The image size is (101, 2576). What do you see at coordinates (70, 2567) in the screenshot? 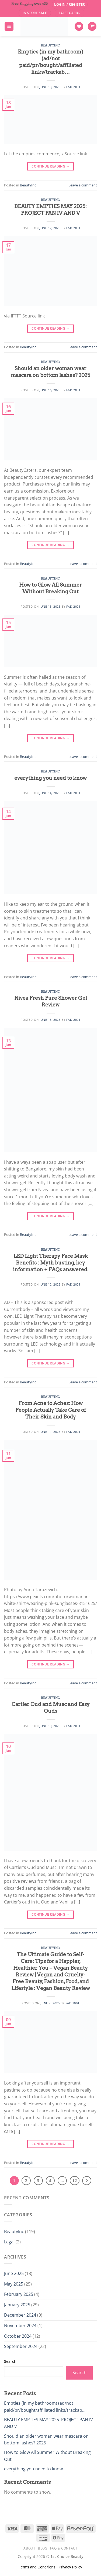
I see `Privacy Policy` at bounding box center [70, 2567].